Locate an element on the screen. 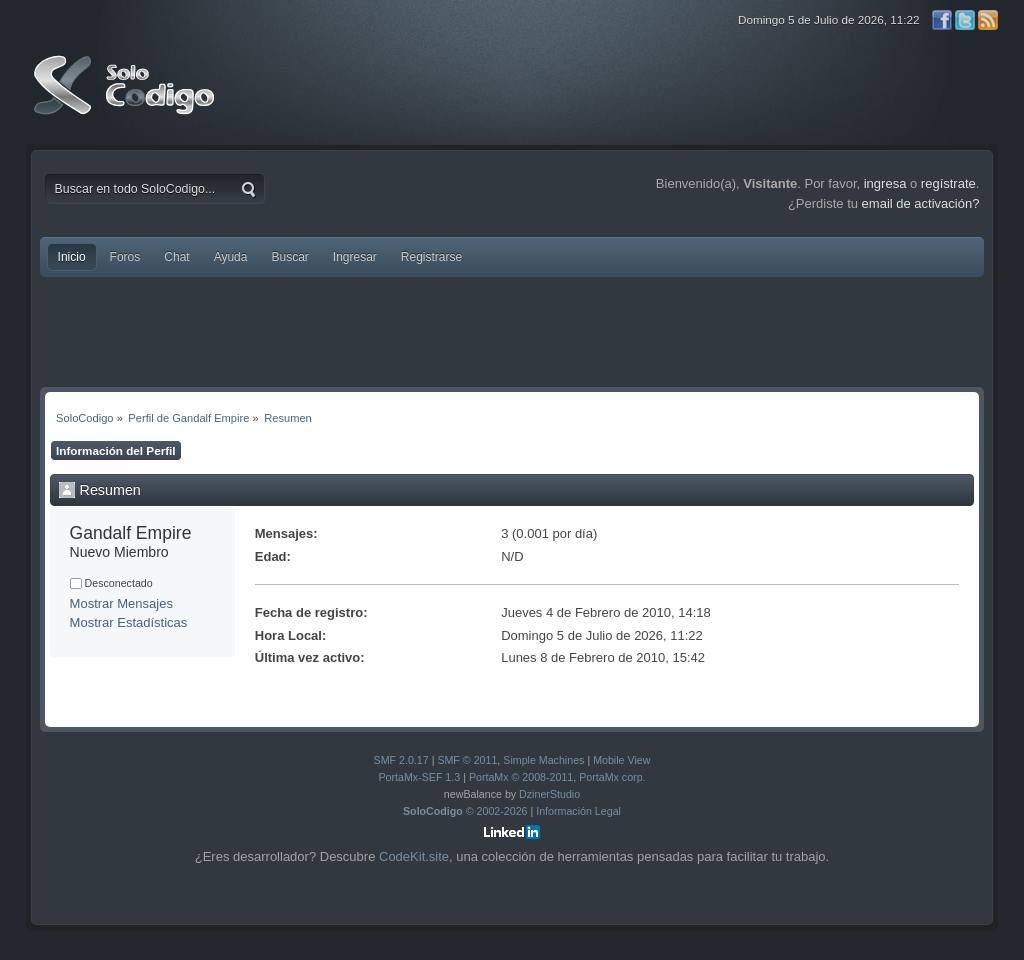 This screenshot has height=960, width=1024. email de activación? is located at coordinates (921, 203).